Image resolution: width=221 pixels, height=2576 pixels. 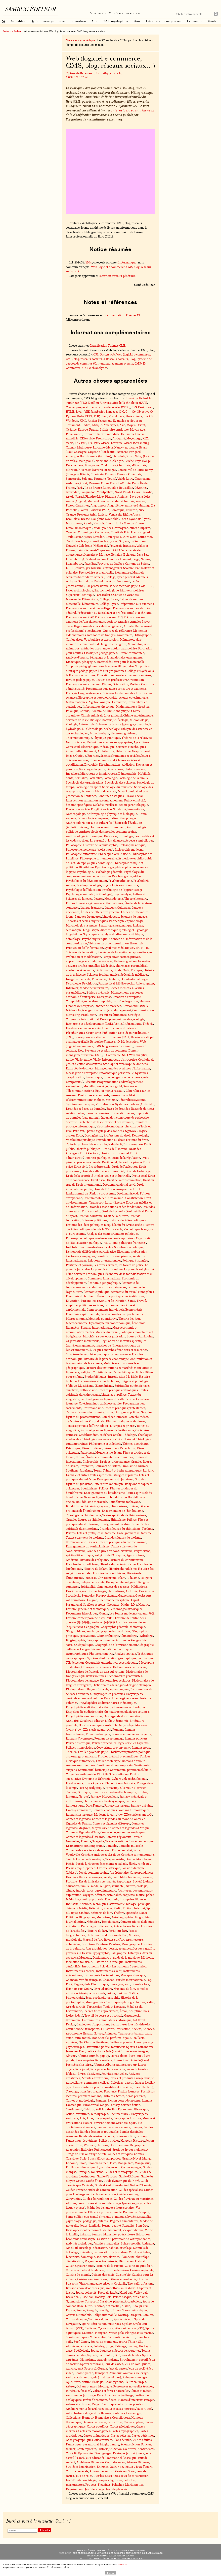 What do you see at coordinates (93, 1135) in the screenshot?
I see `Droit général` at bounding box center [93, 1135].